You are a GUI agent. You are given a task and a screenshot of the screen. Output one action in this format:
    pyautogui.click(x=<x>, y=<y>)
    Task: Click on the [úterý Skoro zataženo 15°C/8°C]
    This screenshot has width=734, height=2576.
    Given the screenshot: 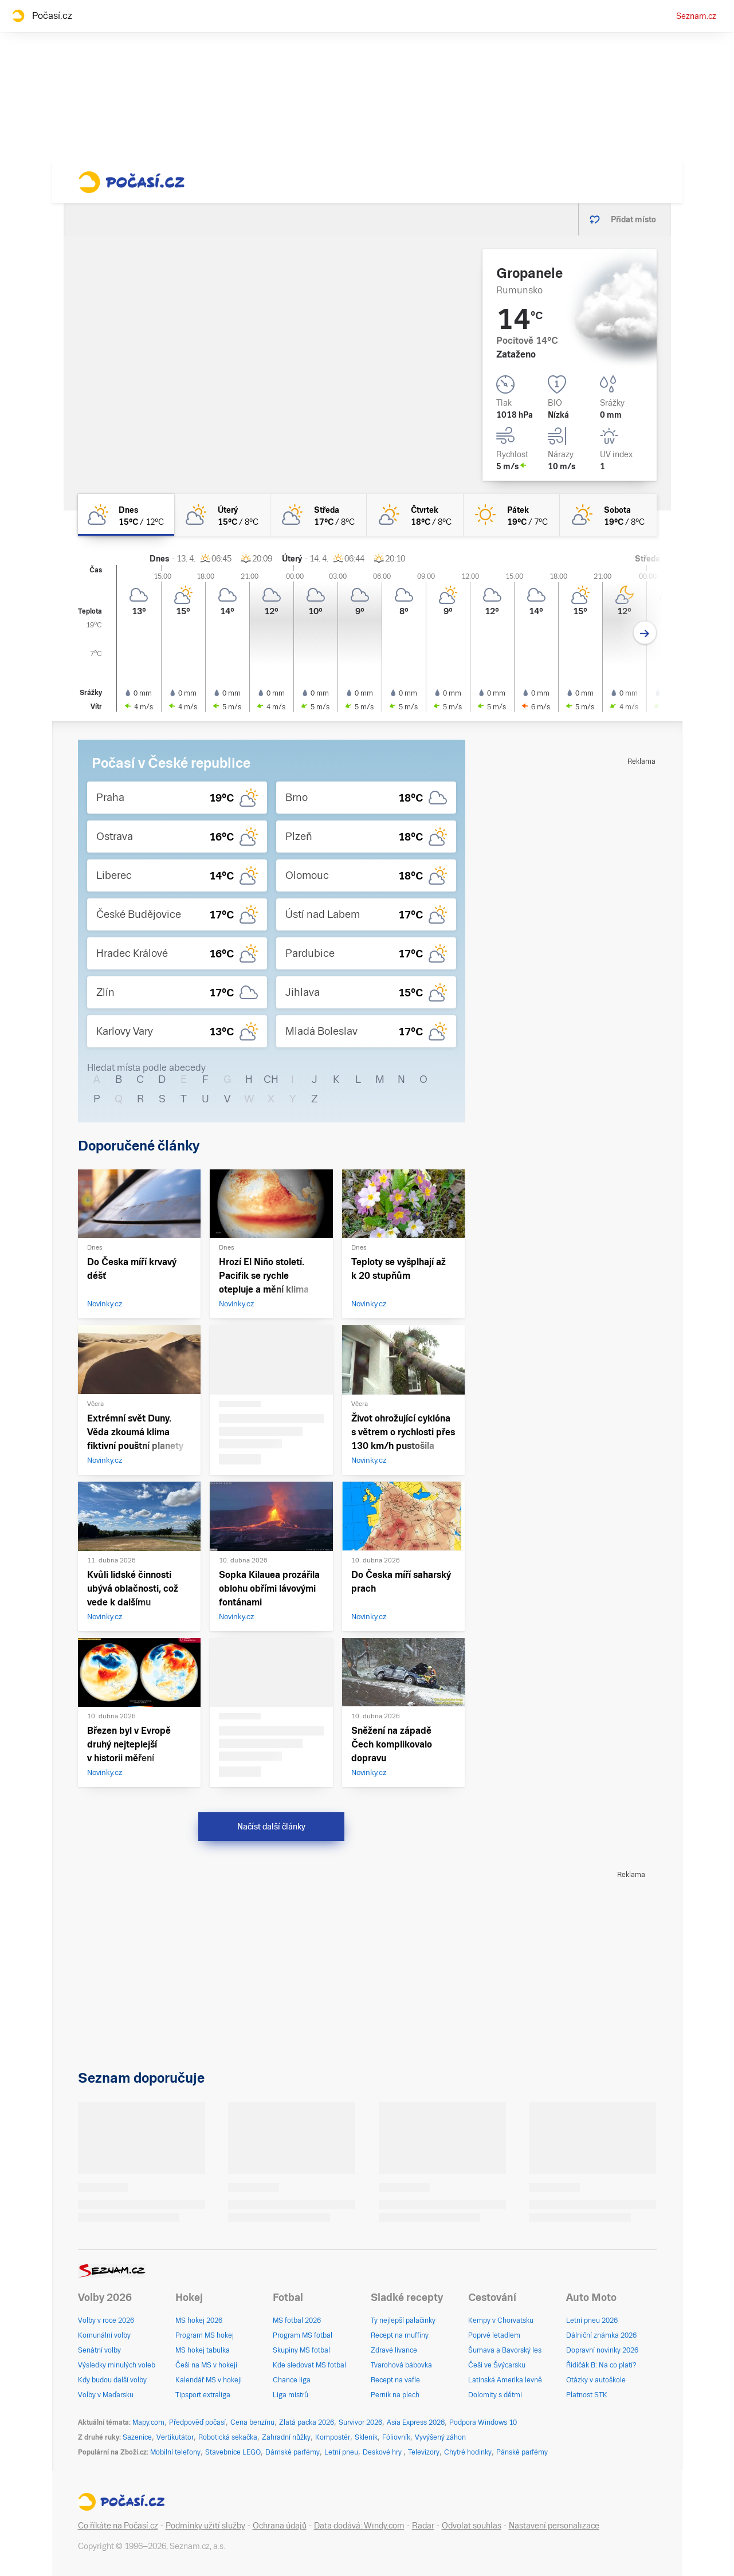 What is the action you would take?
    pyautogui.click(x=222, y=515)
    